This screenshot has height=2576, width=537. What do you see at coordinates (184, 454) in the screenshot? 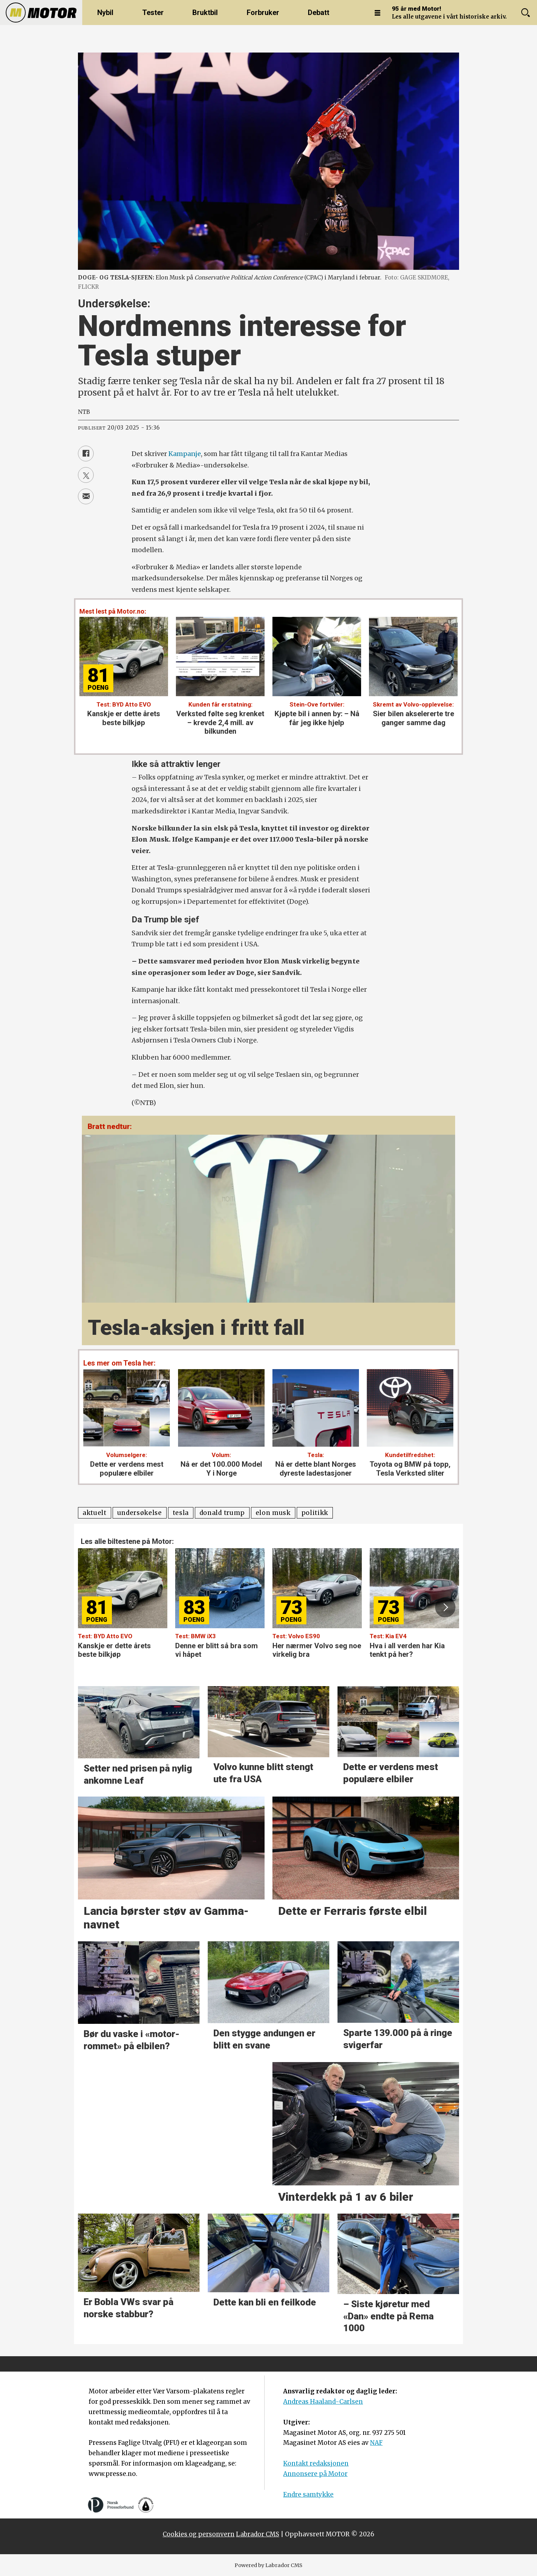
I see `Kampanje` at bounding box center [184, 454].